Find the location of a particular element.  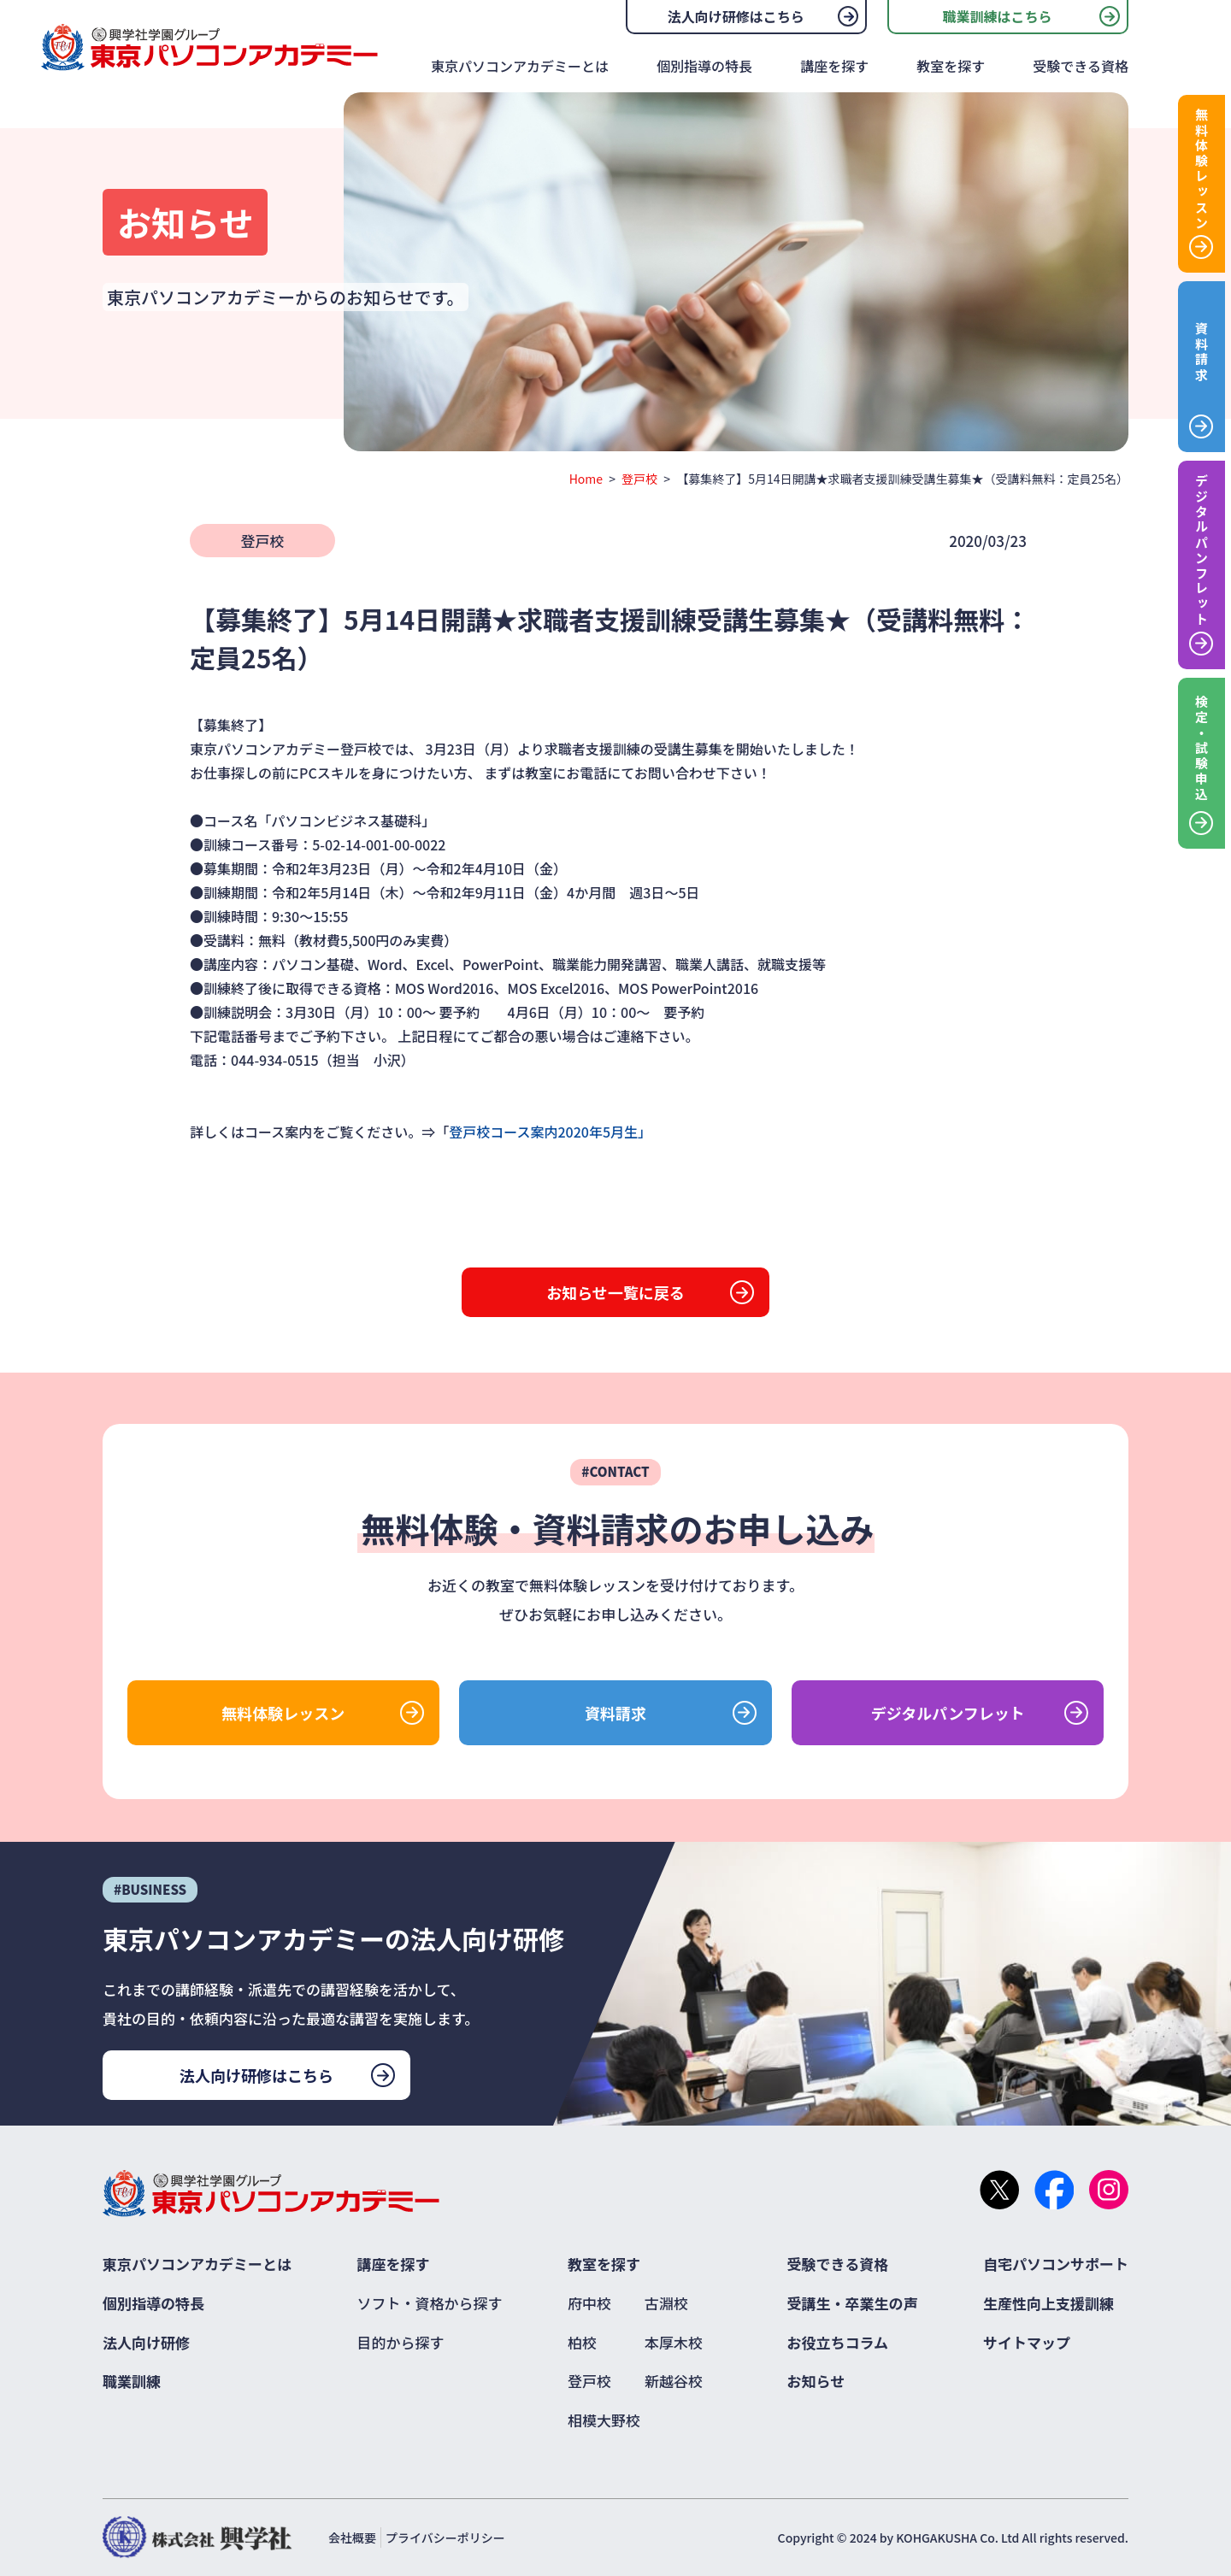

古淵校 is located at coordinates (666, 2303).